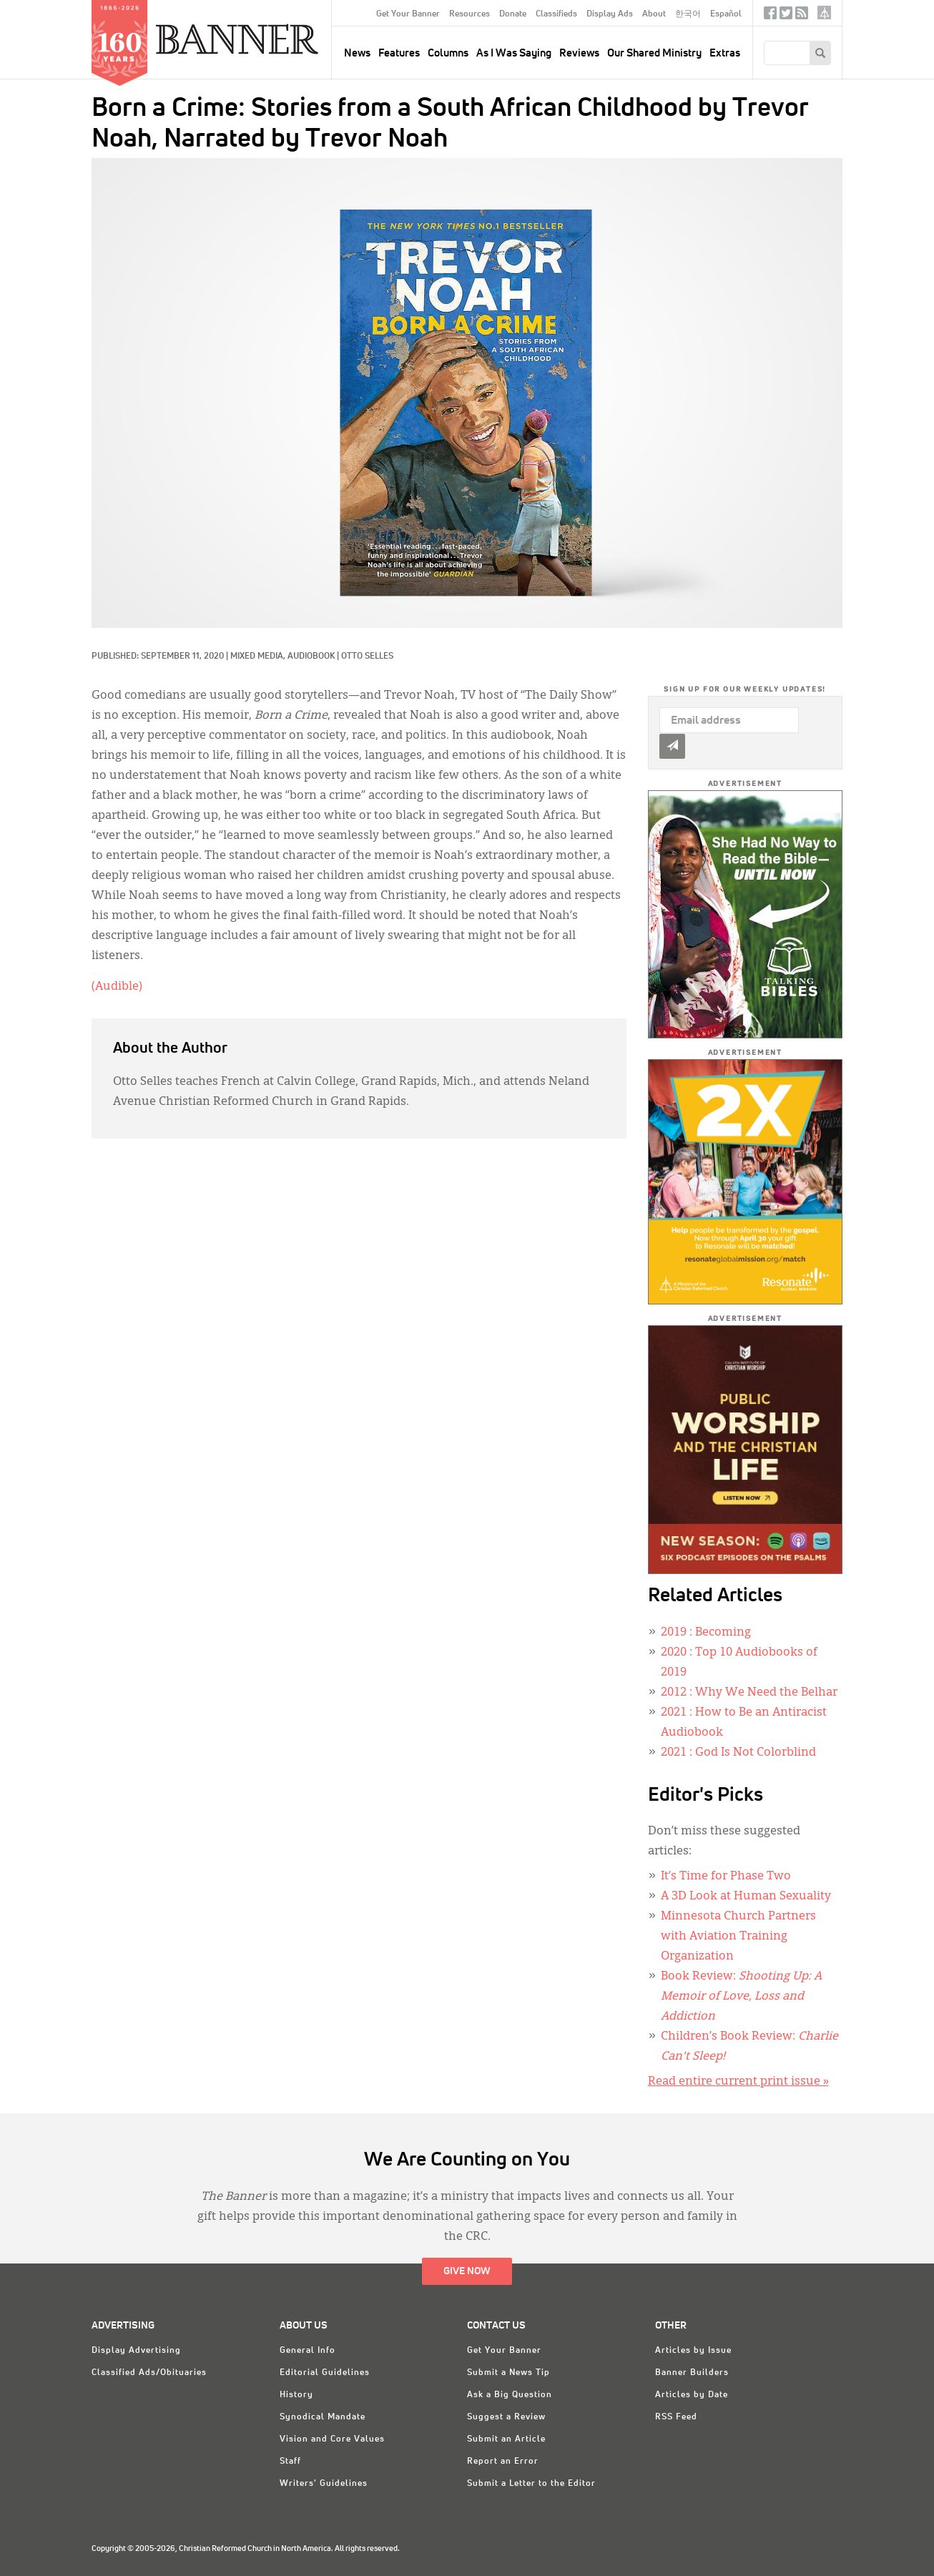 The height and width of the screenshot is (2576, 934). Describe the element at coordinates (469, 14) in the screenshot. I see `Resources` at that location.